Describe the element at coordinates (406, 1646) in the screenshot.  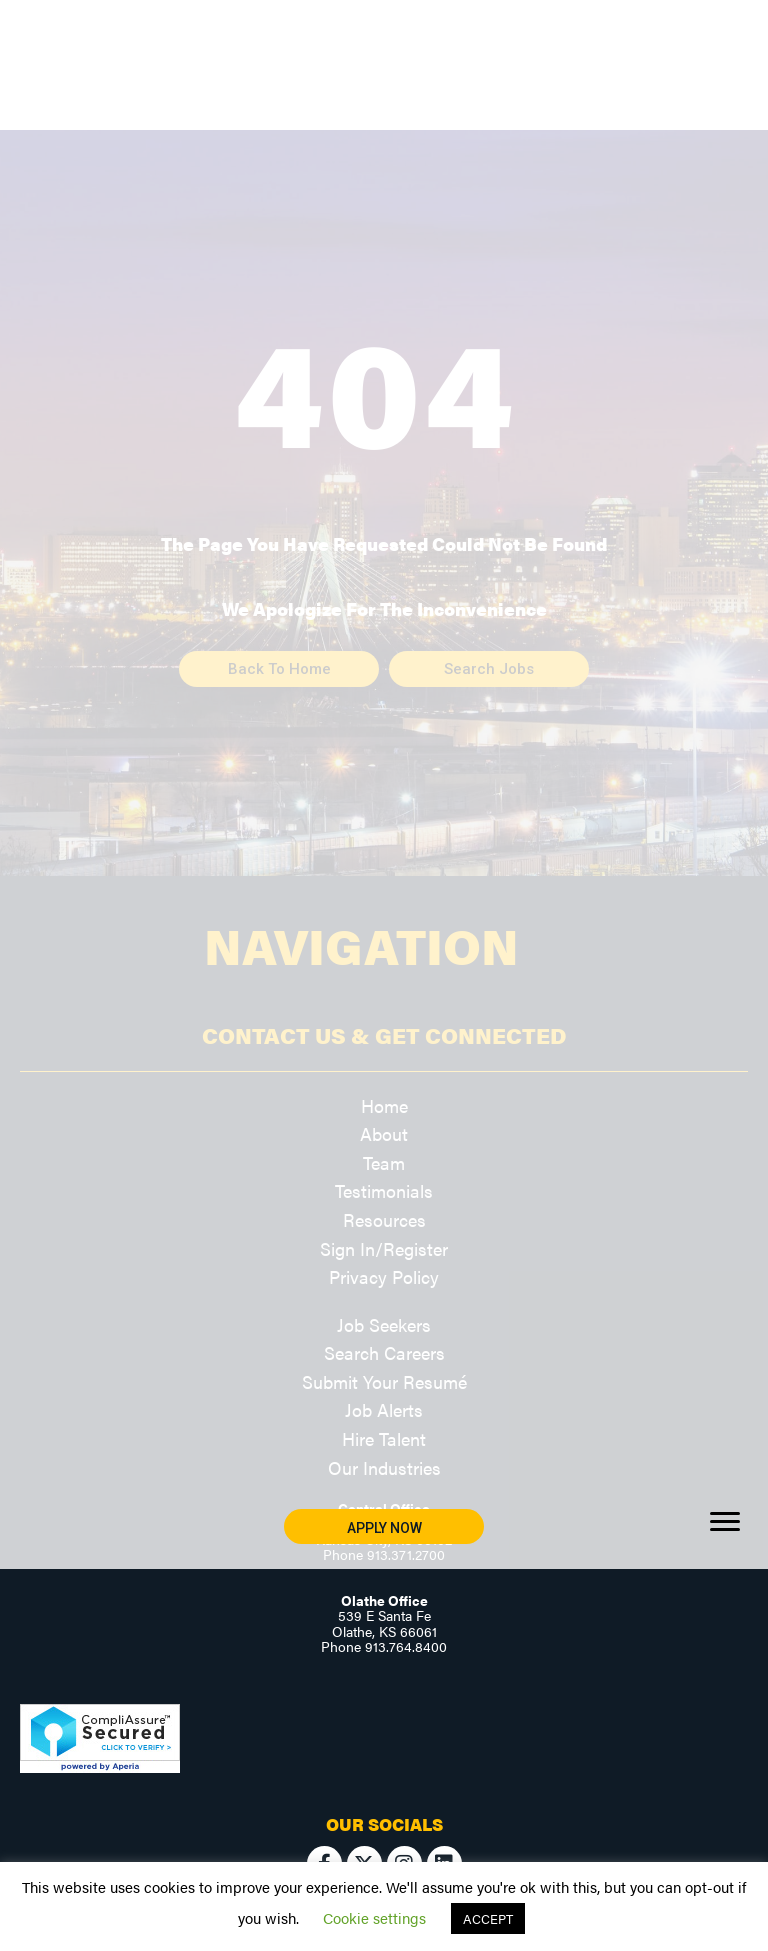
I see `913.764.8400` at that location.